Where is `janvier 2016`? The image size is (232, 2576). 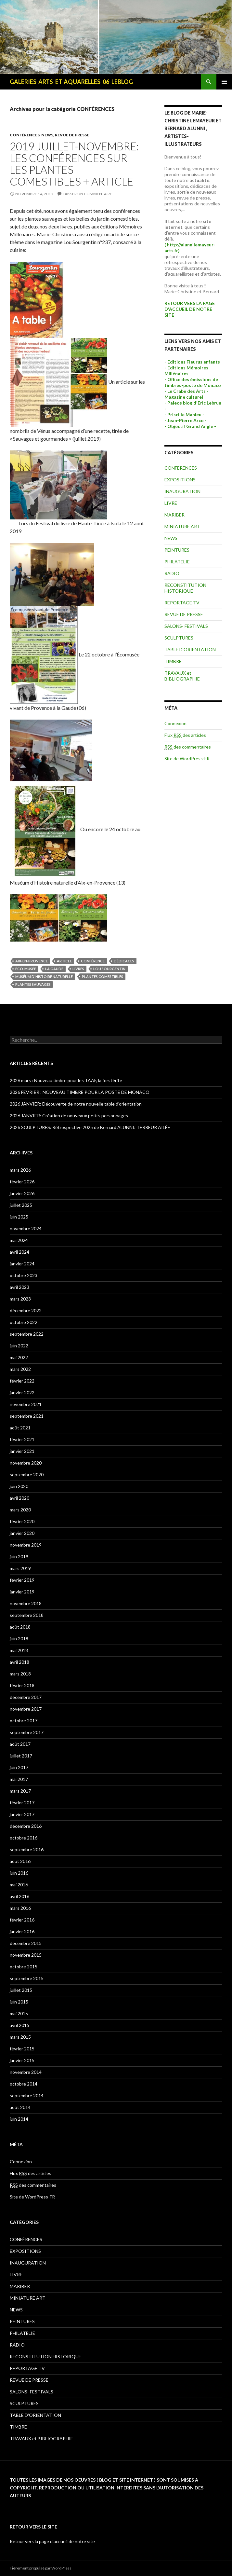 janvier 2016 is located at coordinates (22, 1931).